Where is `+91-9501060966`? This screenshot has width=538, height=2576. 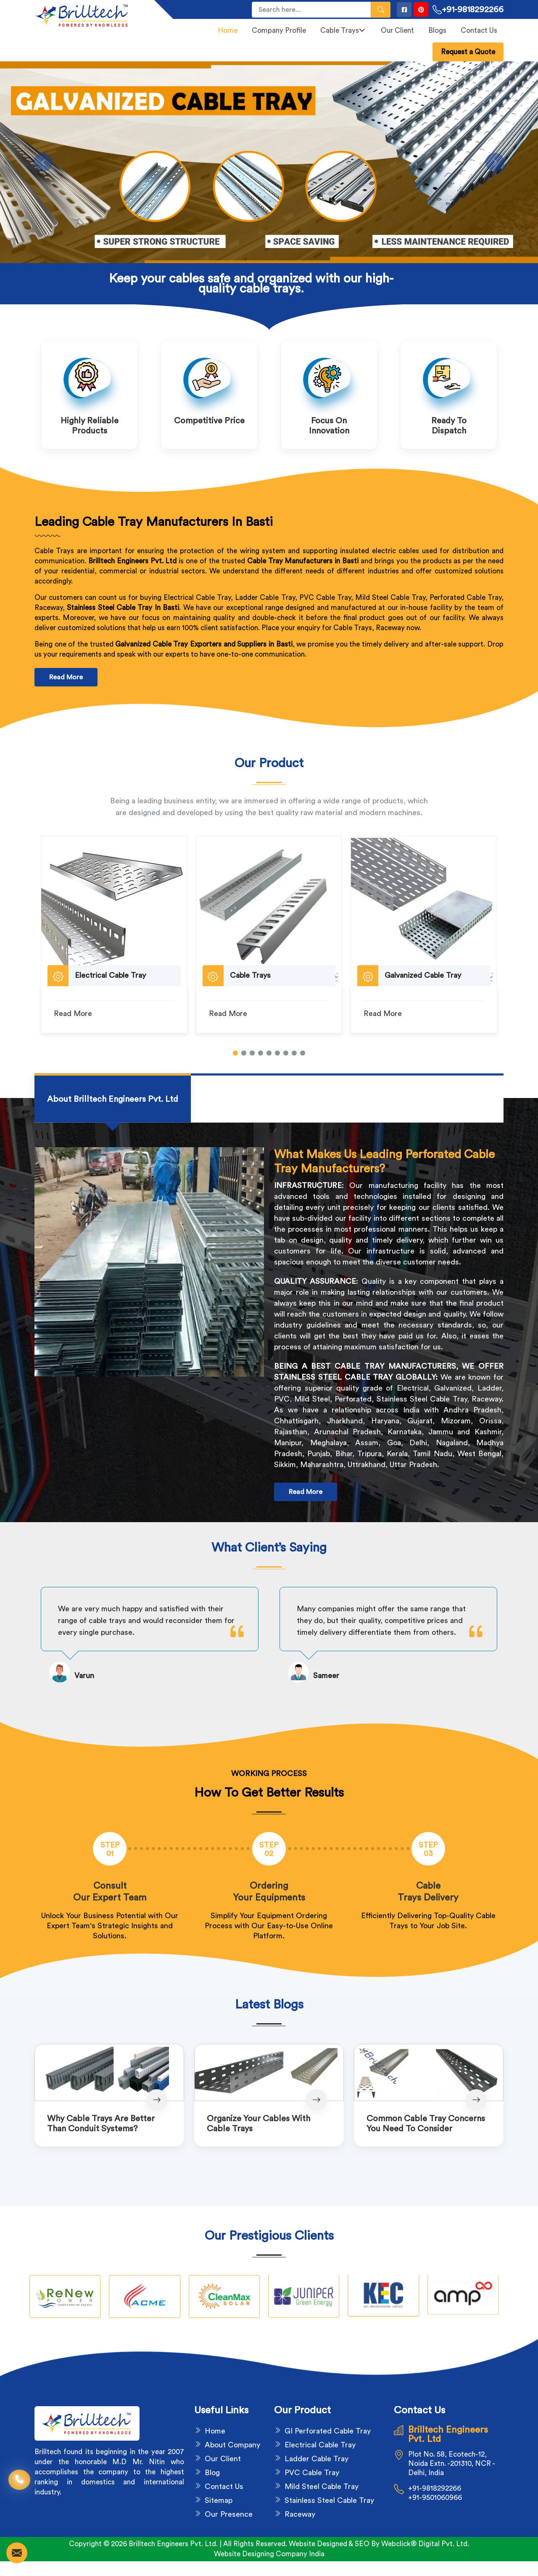
+91-9501060966 is located at coordinates (435, 2497).